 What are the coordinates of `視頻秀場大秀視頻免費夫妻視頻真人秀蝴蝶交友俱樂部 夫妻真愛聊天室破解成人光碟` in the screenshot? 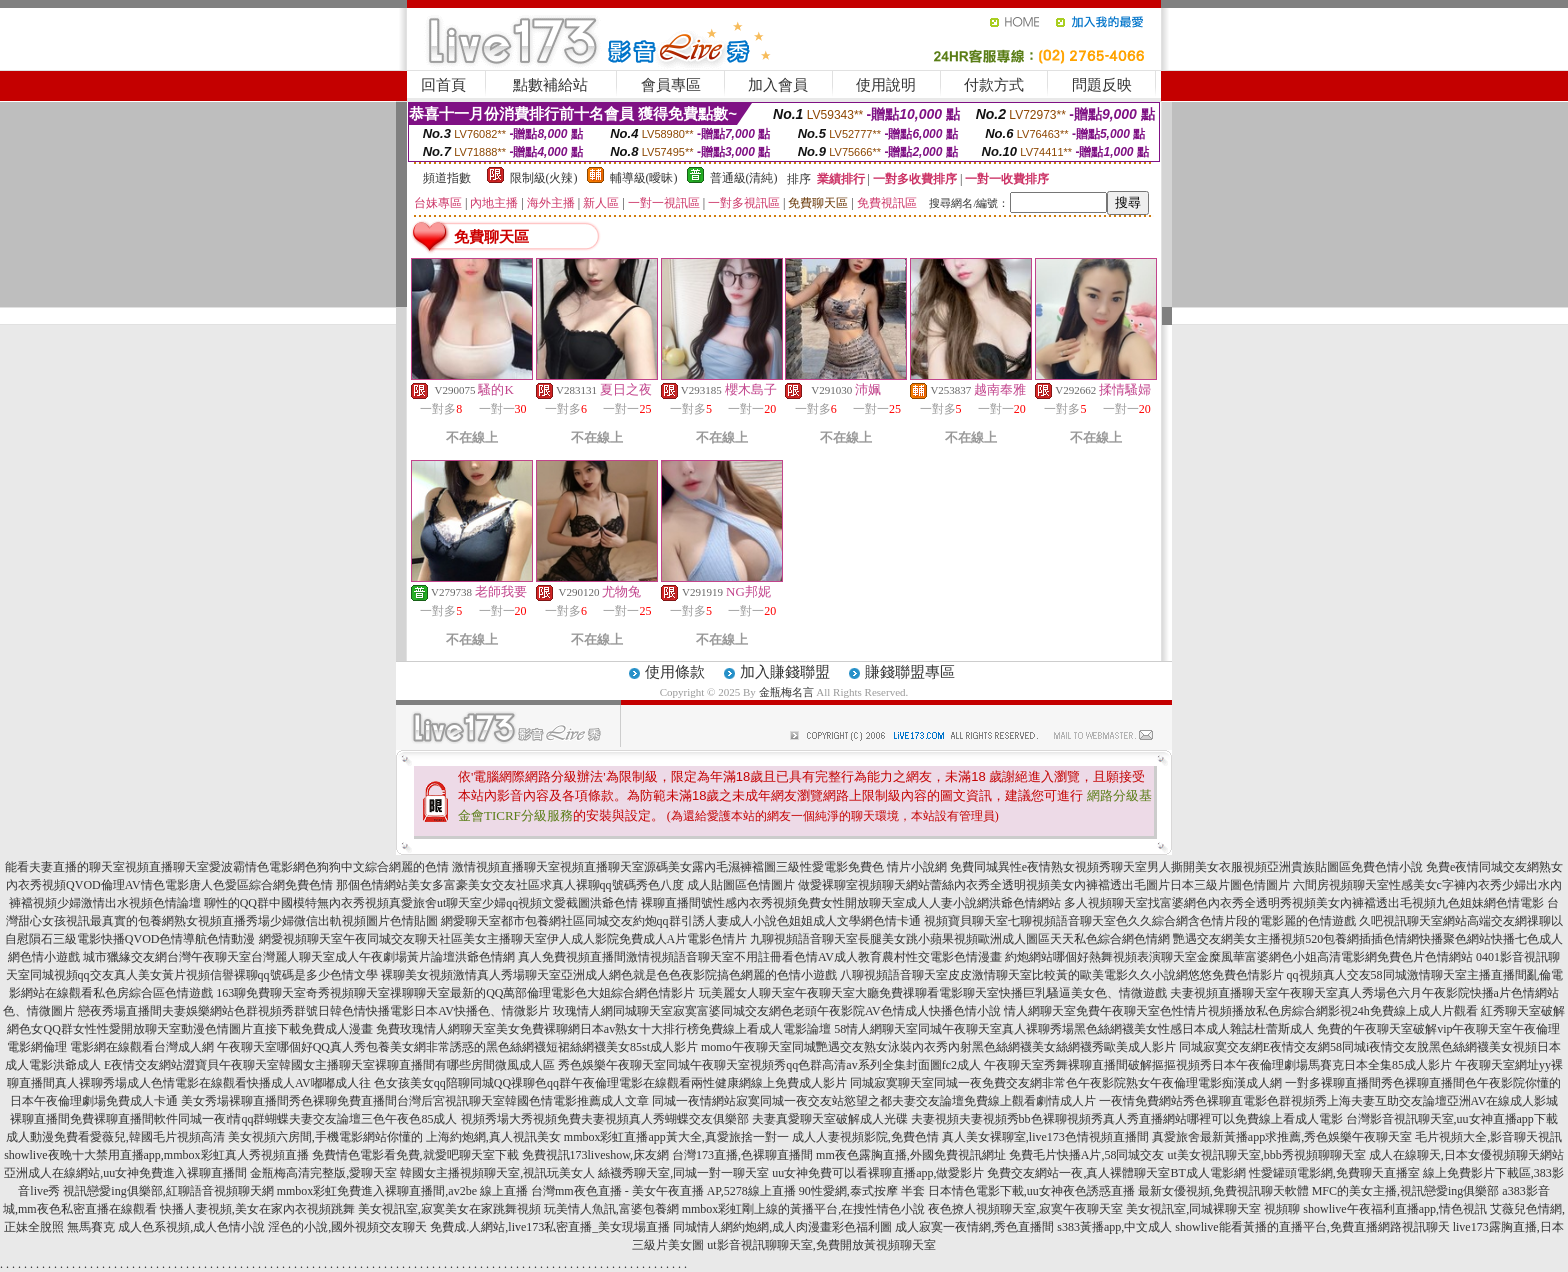 It's located at (684, 1119).